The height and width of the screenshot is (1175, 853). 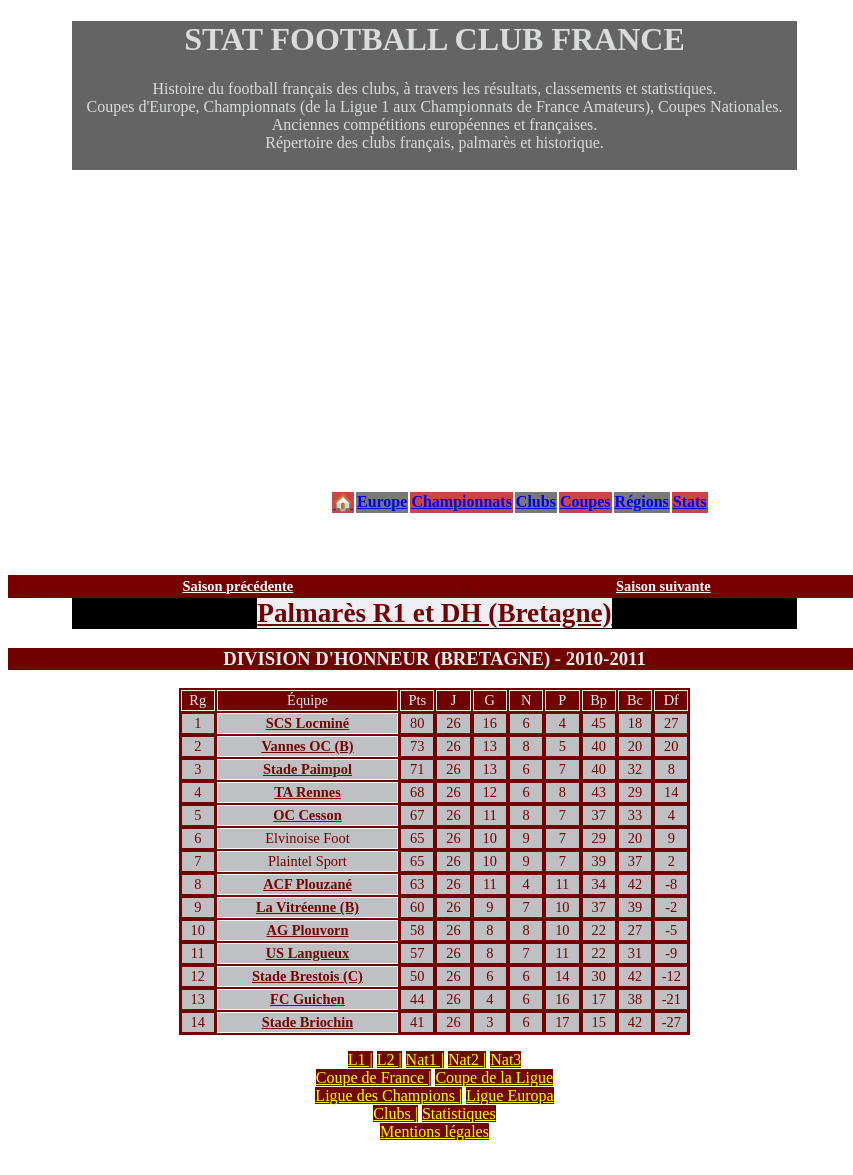 What do you see at coordinates (307, 999) in the screenshot?
I see `FC Guichen` at bounding box center [307, 999].